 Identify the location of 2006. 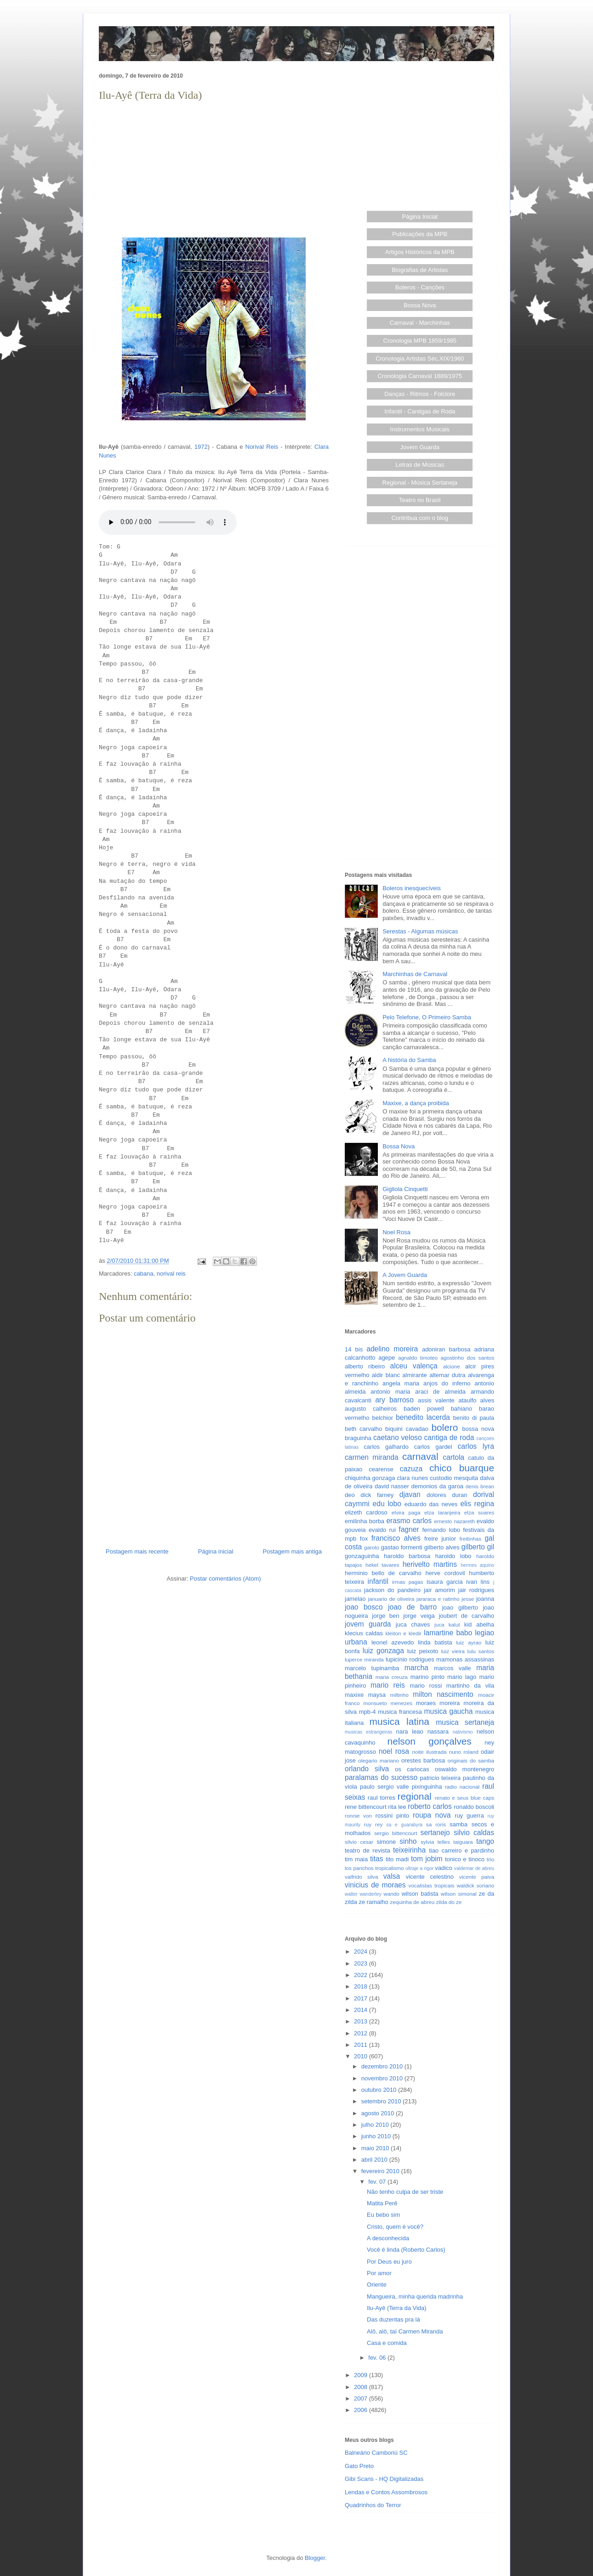
(361, 2410).